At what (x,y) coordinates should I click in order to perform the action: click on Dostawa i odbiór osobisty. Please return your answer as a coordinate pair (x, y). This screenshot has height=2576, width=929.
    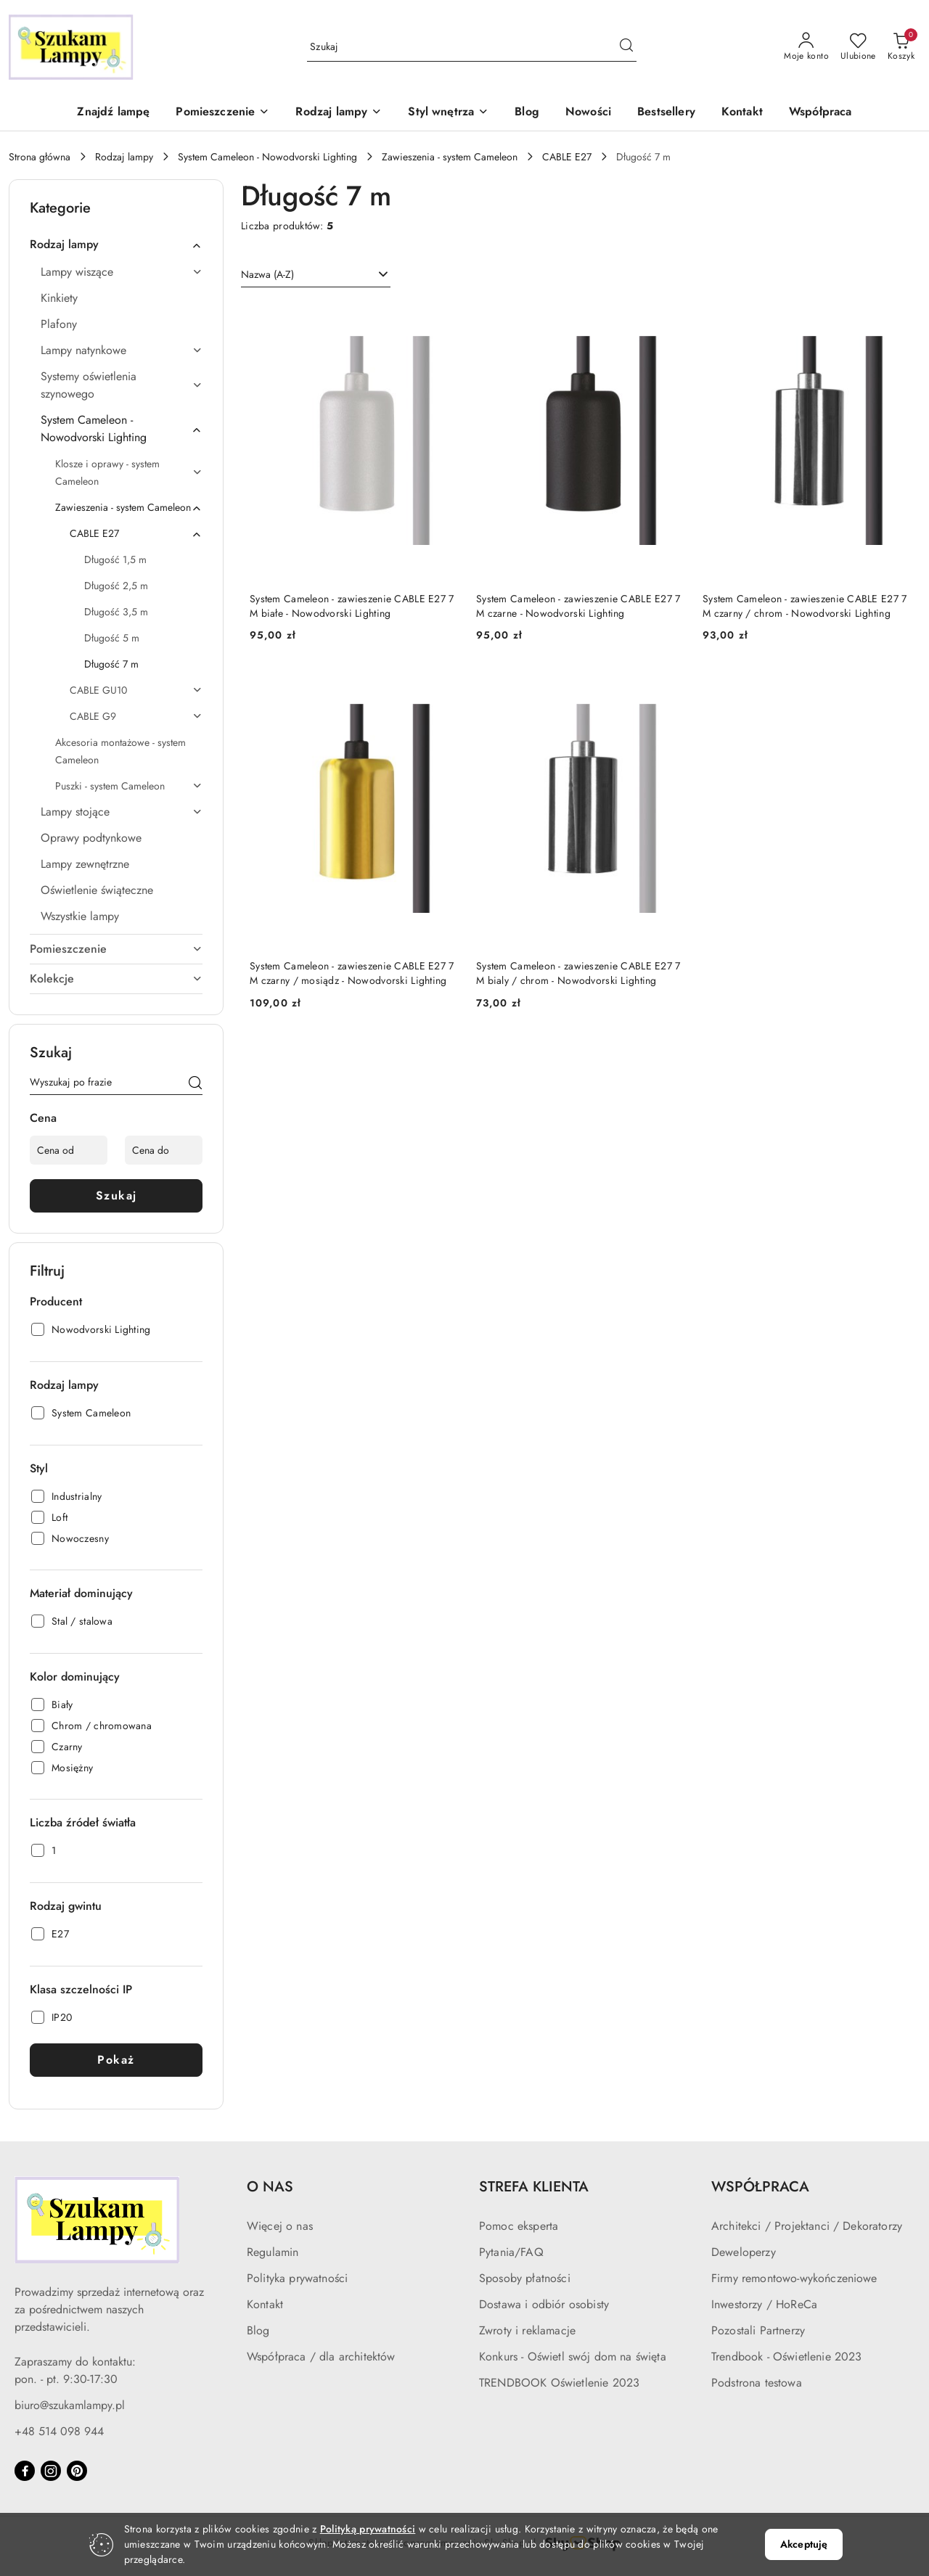
    Looking at the image, I should click on (544, 2304).